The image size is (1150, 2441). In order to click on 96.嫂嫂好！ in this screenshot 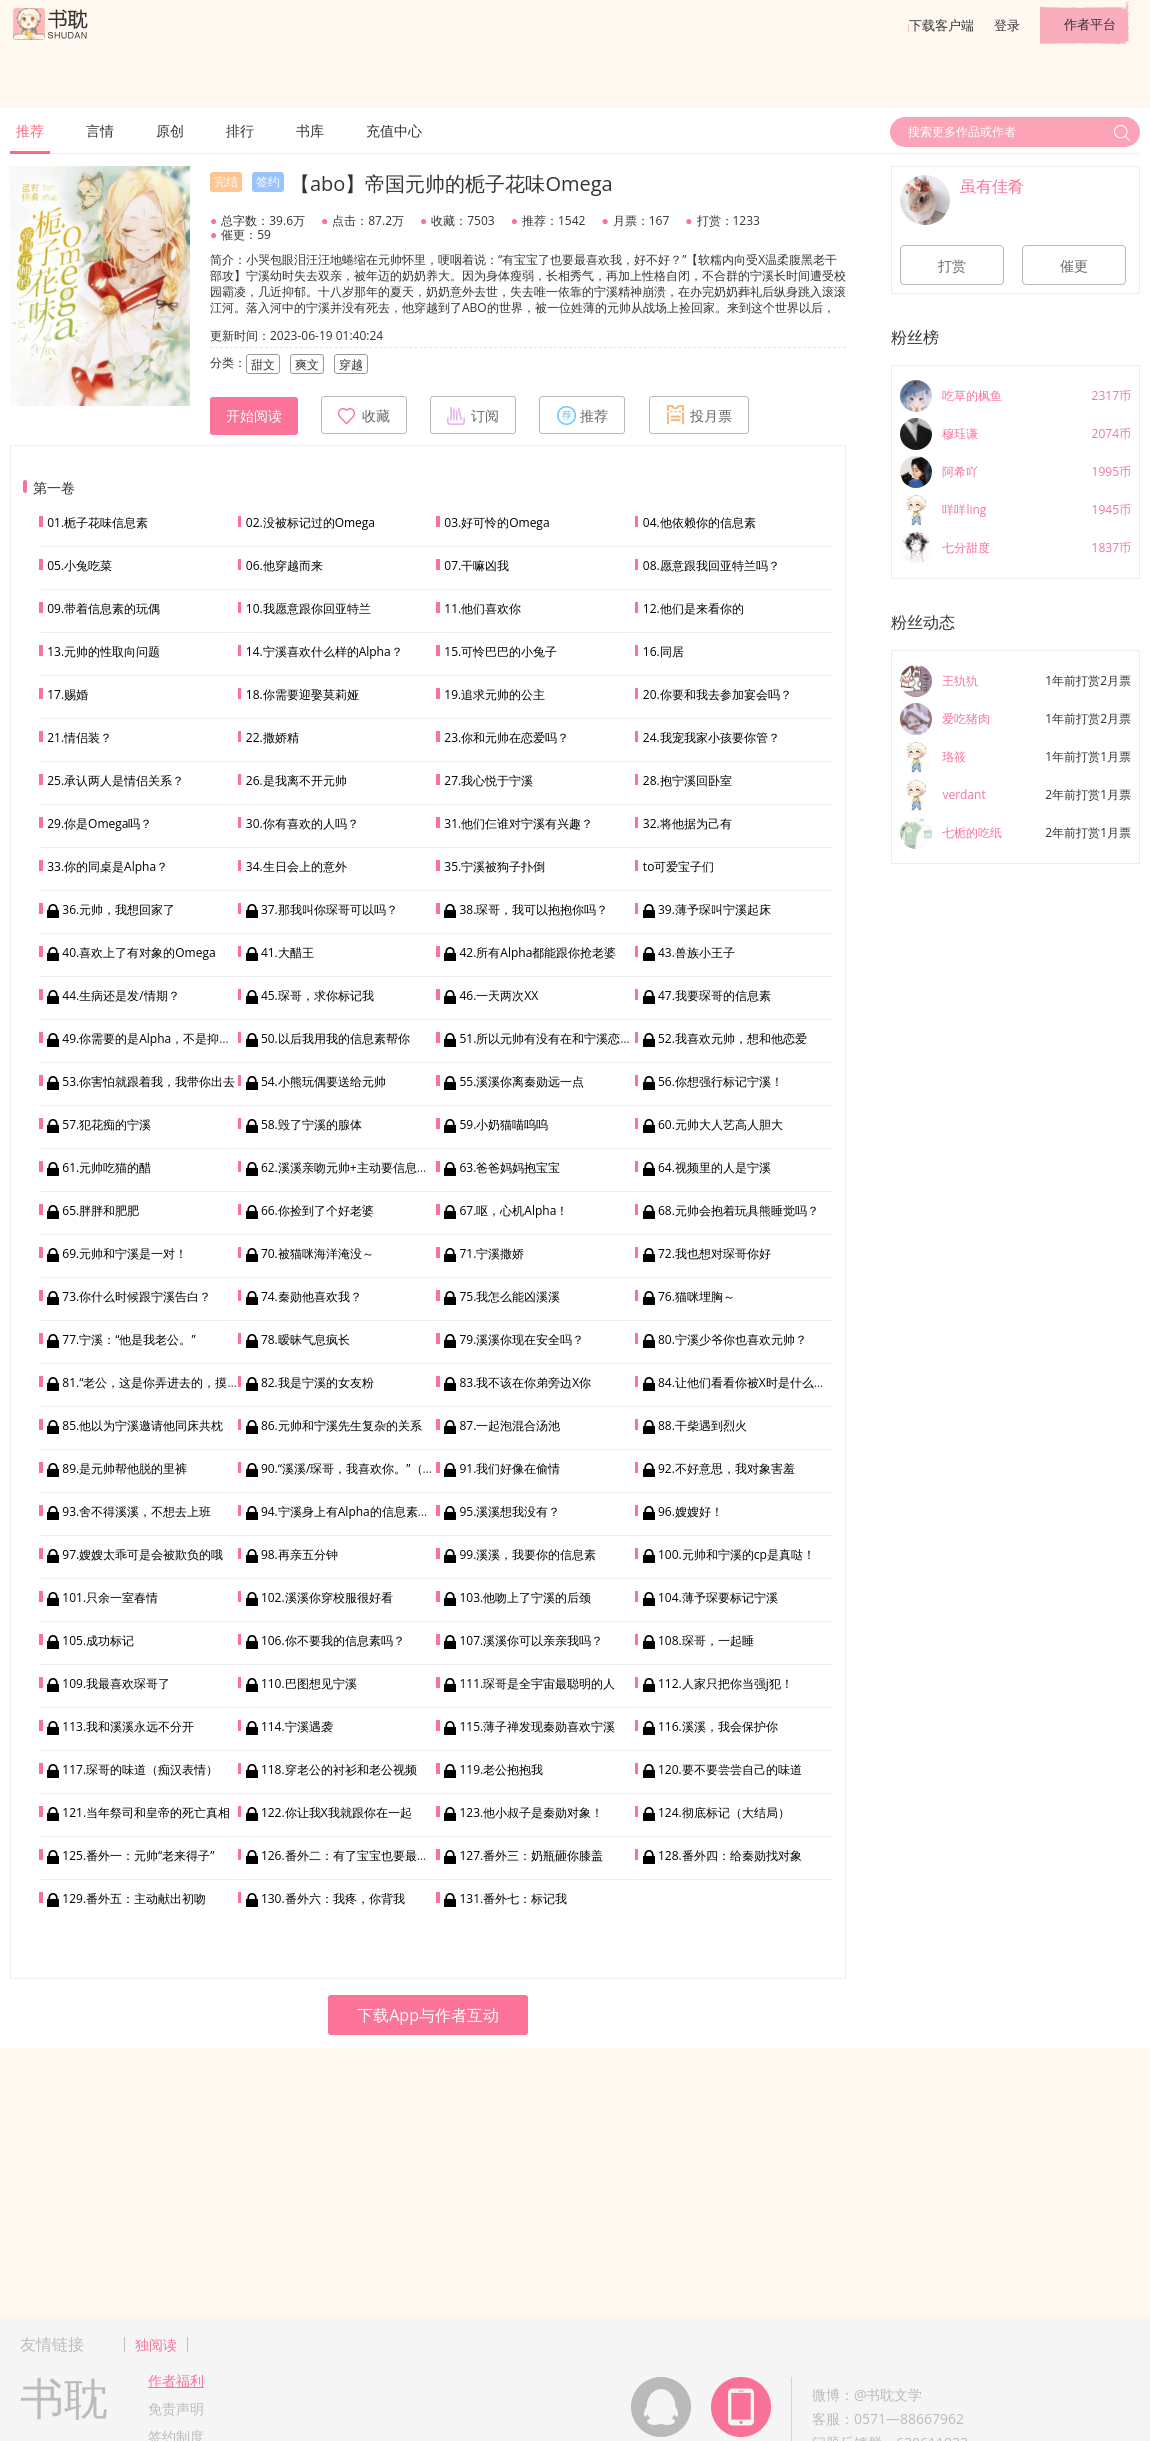, I will do `click(690, 1511)`.